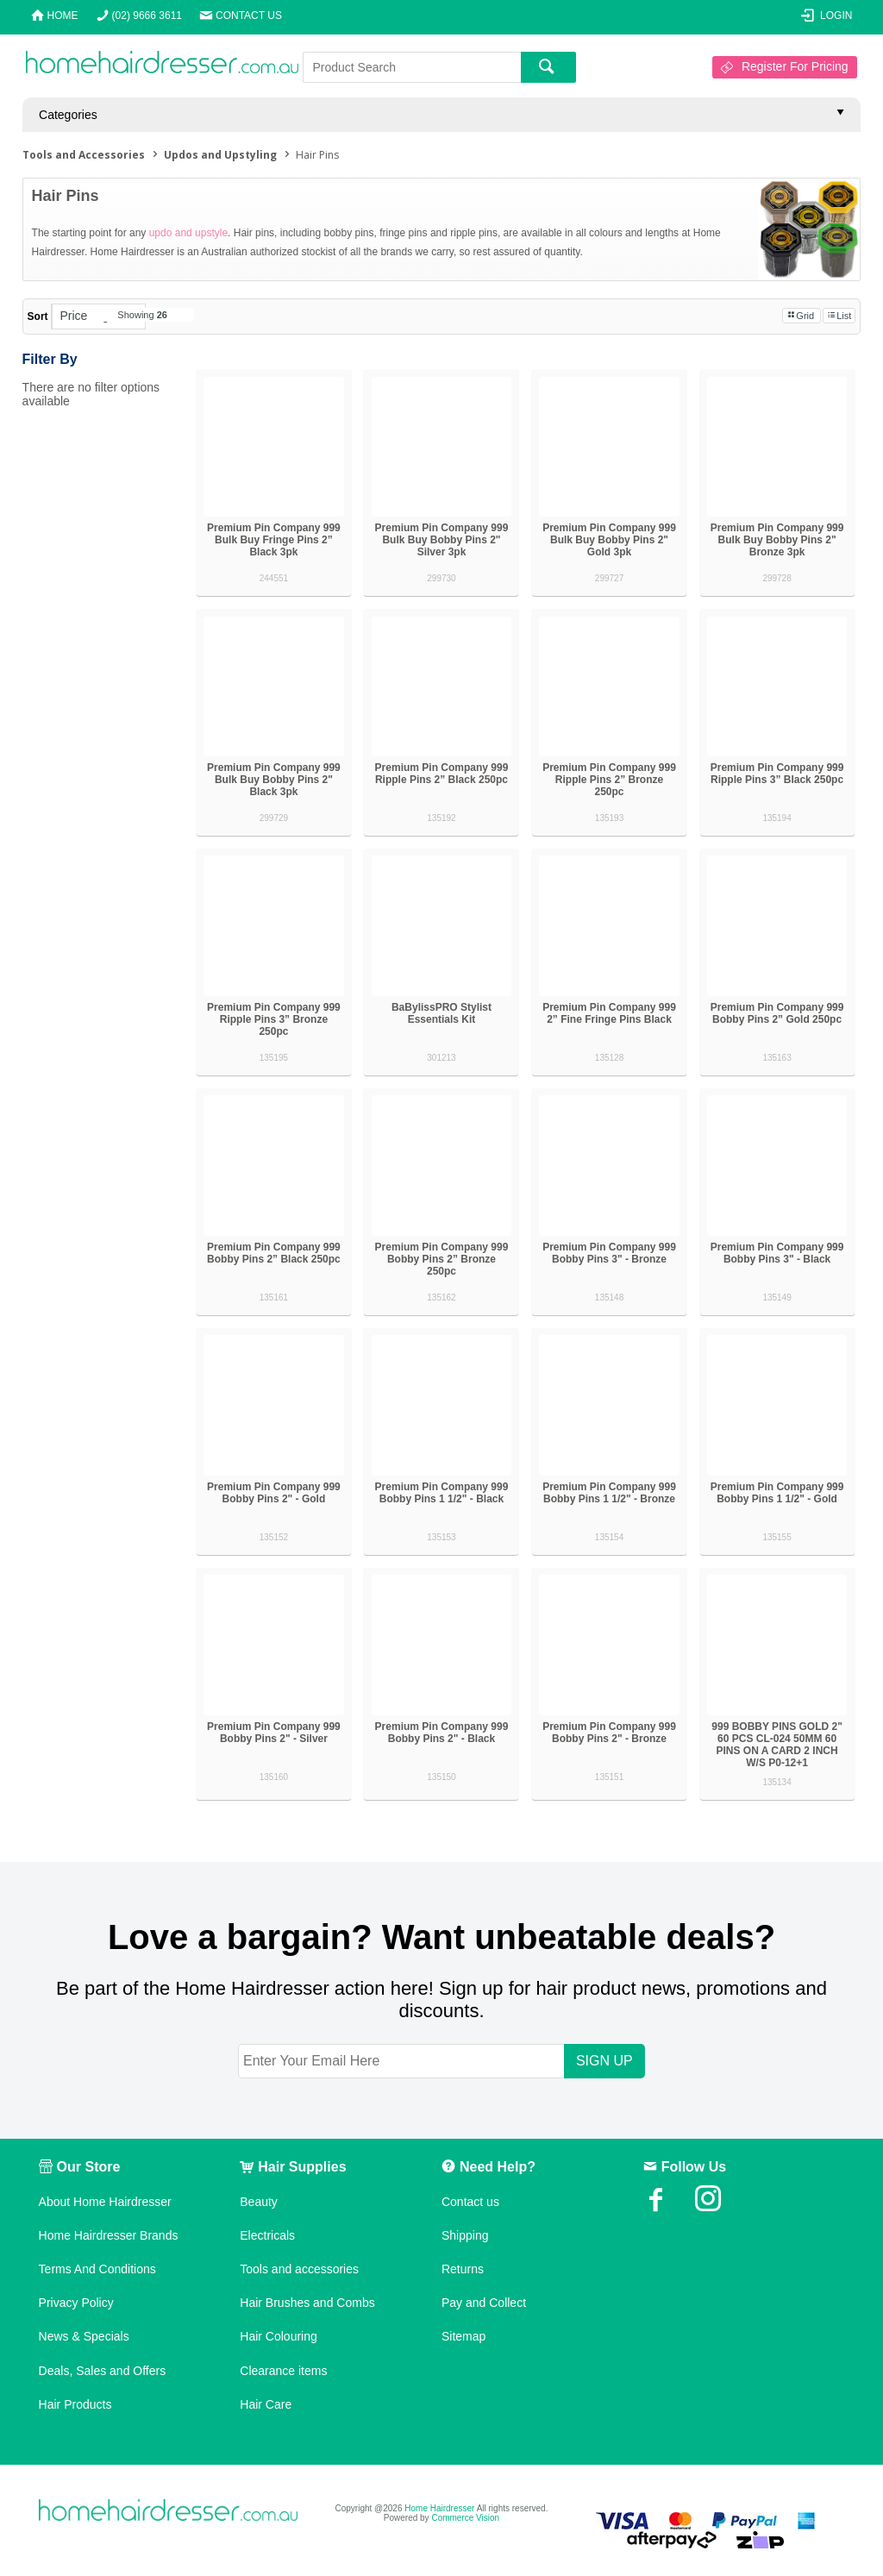 This screenshot has height=2576, width=883. Describe the element at coordinates (609, 780) in the screenshot. I see `Premium Pin Company 999 Ripple Pins 2” Bronze 250pc` at that location.